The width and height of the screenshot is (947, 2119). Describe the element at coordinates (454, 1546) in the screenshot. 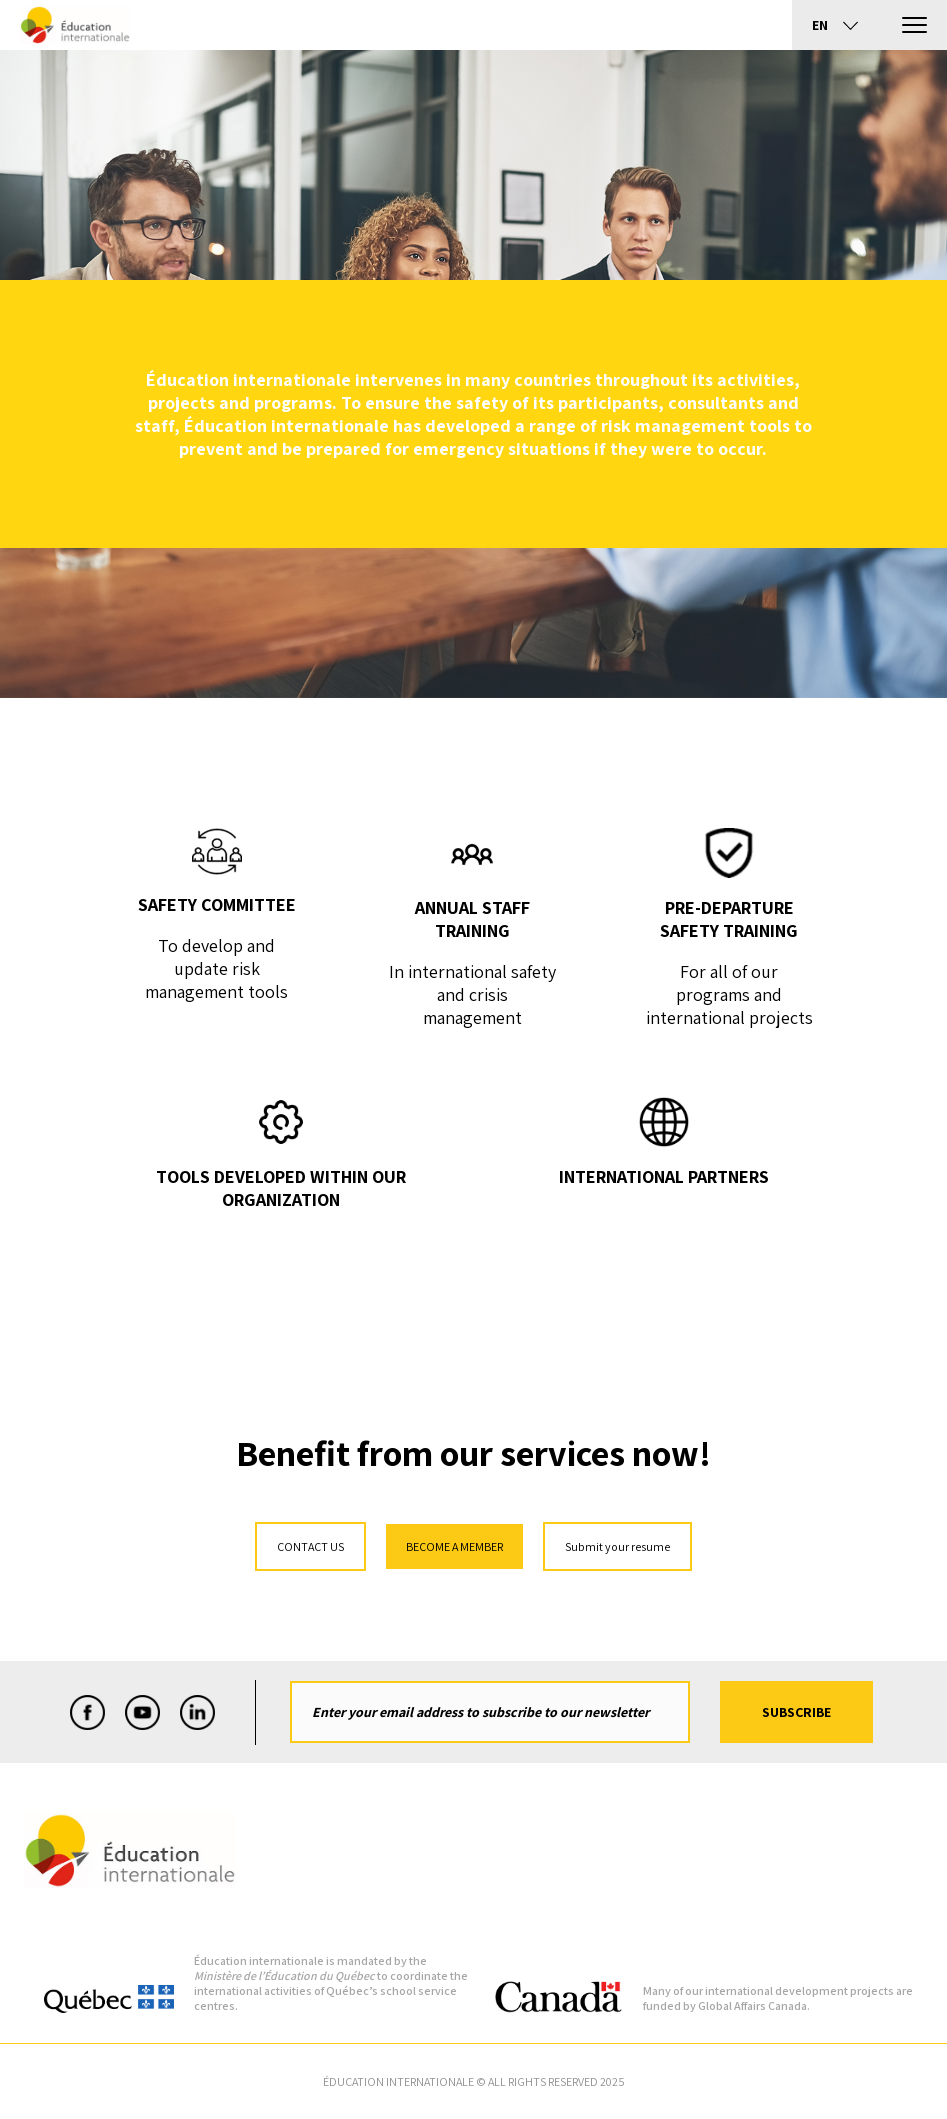

I see `BECOME A MEMBER` at that location.